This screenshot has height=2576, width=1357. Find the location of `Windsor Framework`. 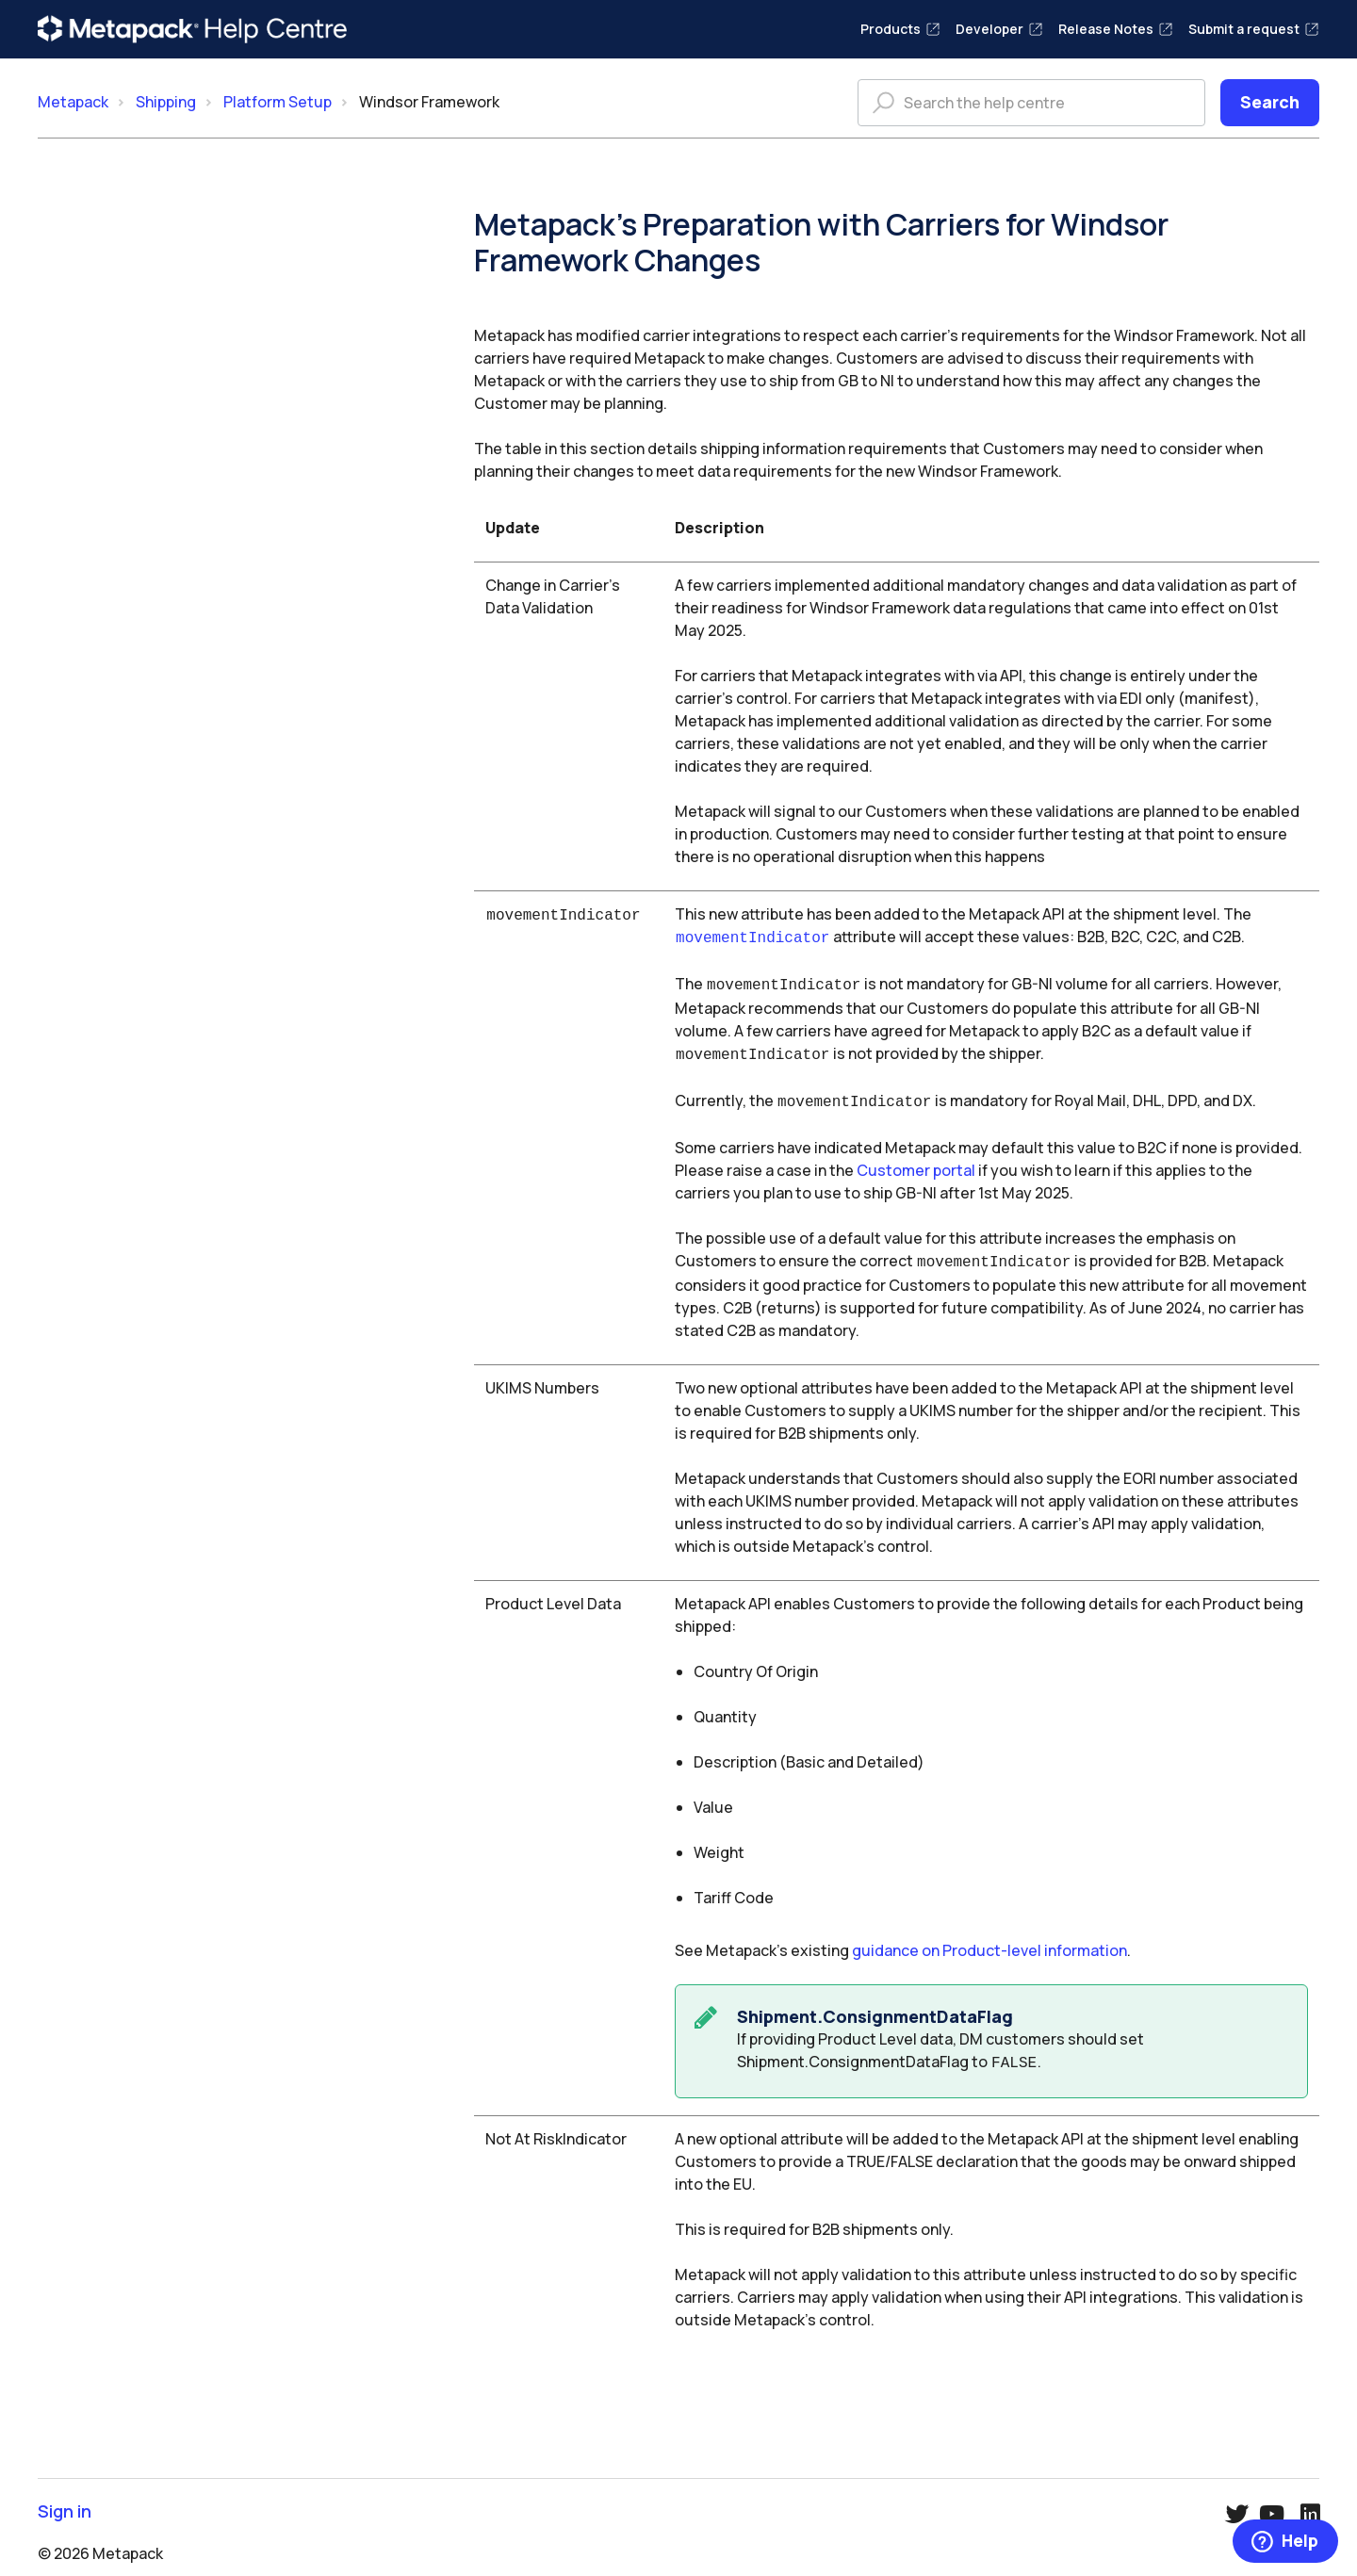

Windsor Framework is located at coordinates (429, 101).